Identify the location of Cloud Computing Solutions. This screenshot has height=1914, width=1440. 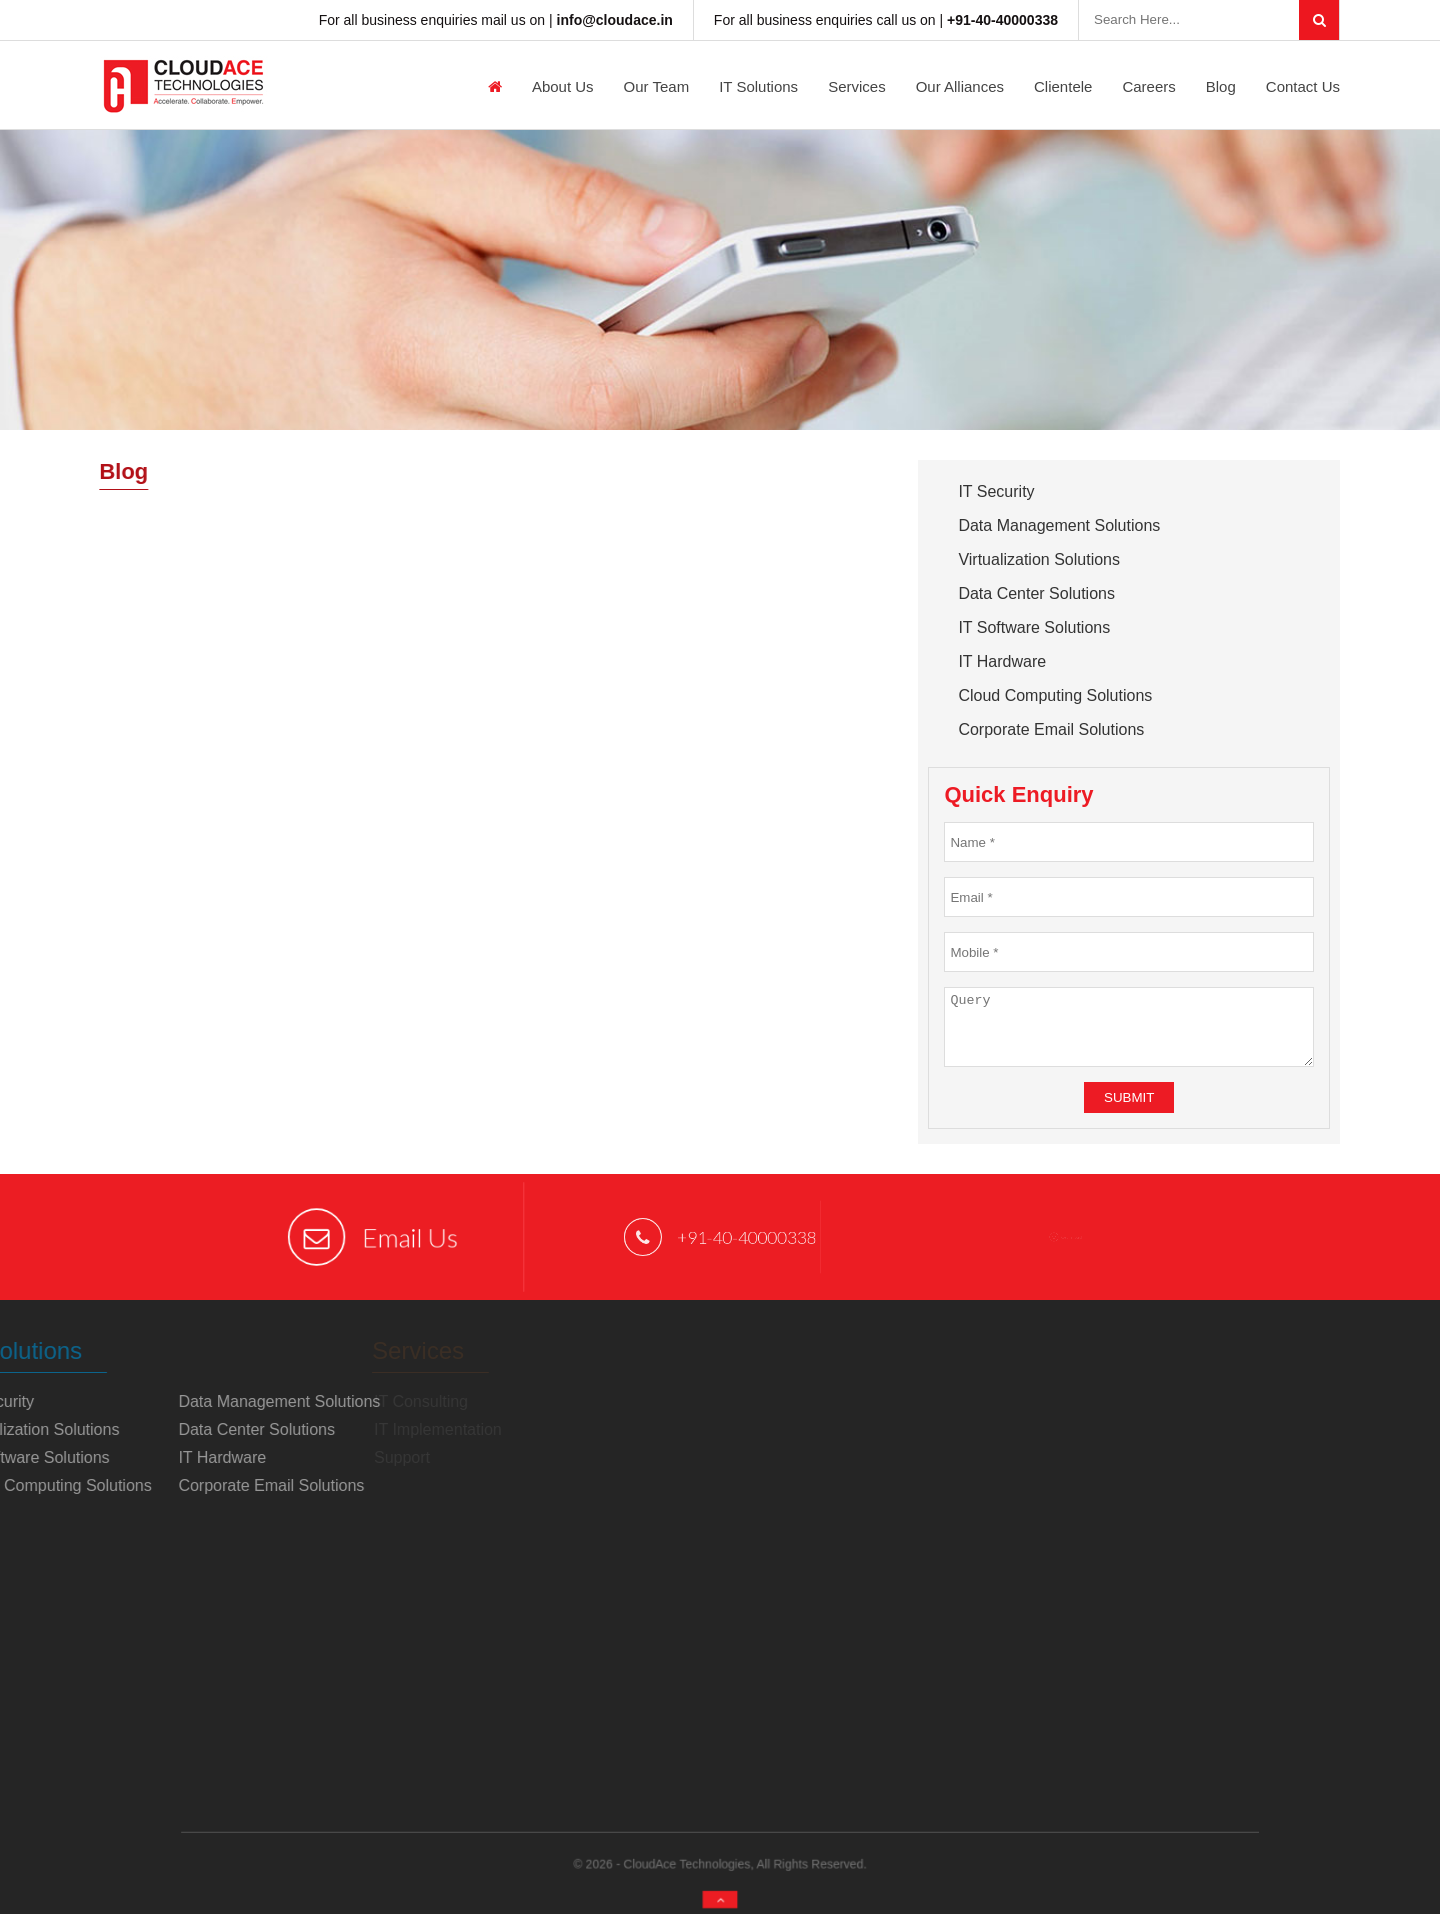
(1055, 695).